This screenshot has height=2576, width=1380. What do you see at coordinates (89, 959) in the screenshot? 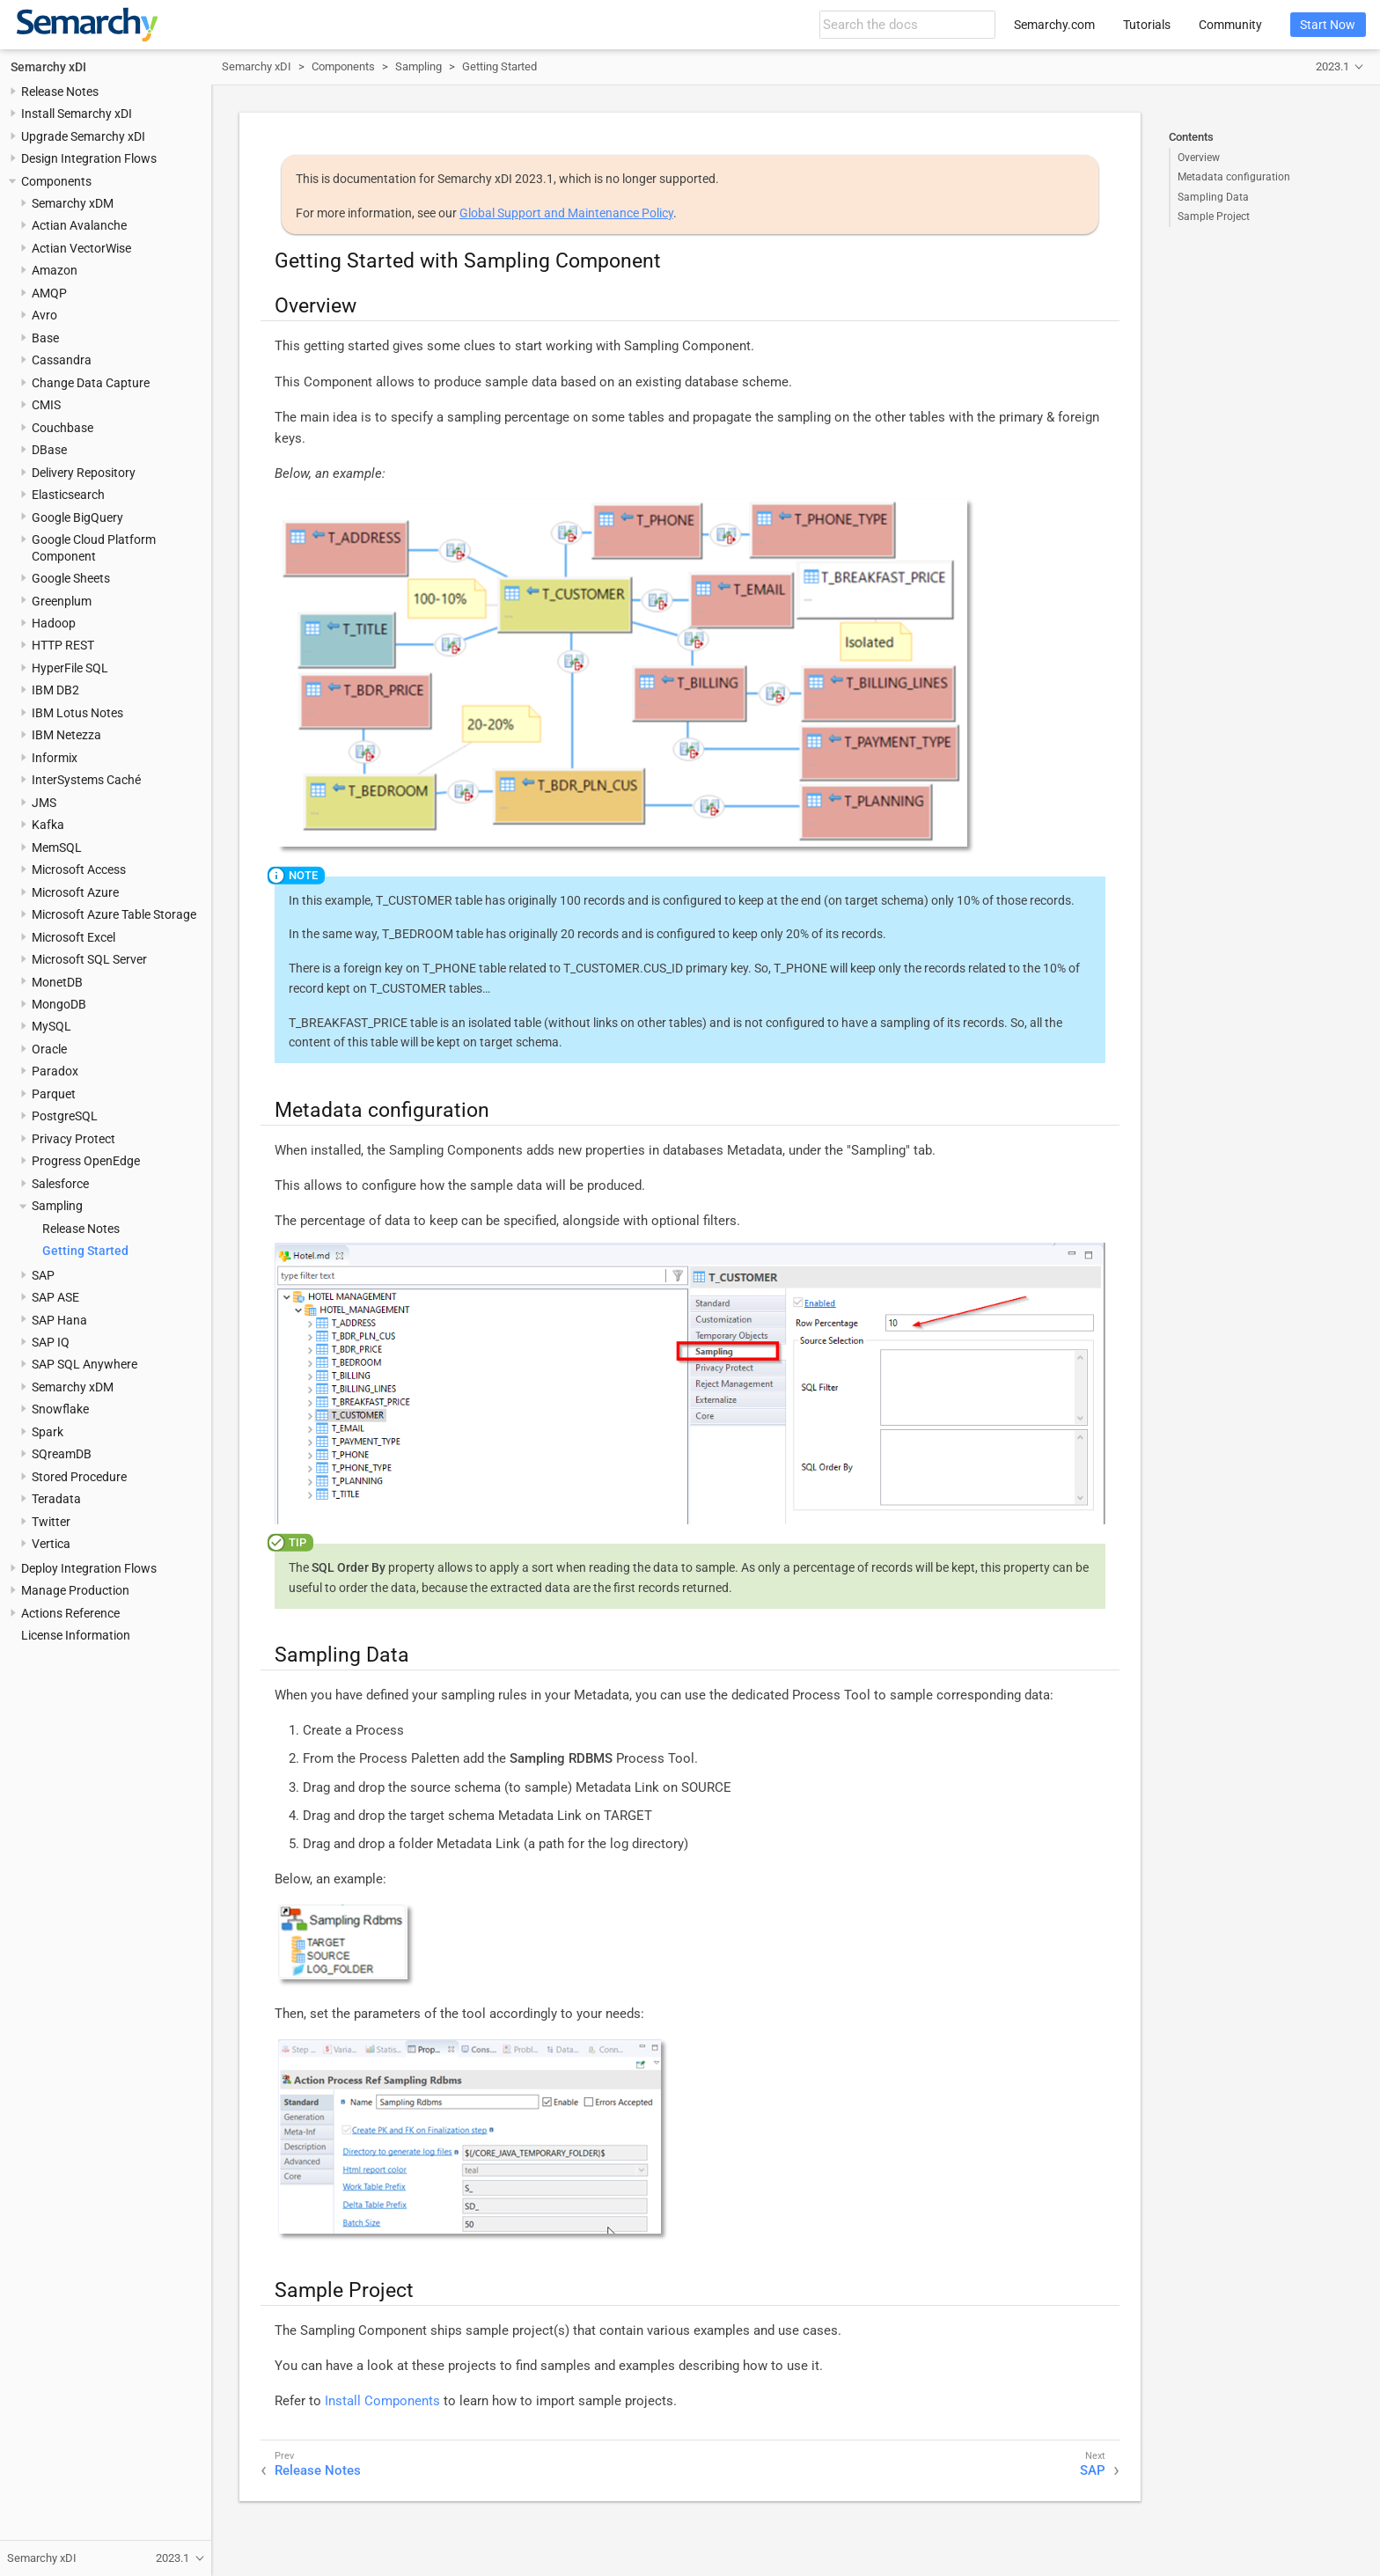
I see `Microsoft SQL Server` at bounding box center [89, 959].